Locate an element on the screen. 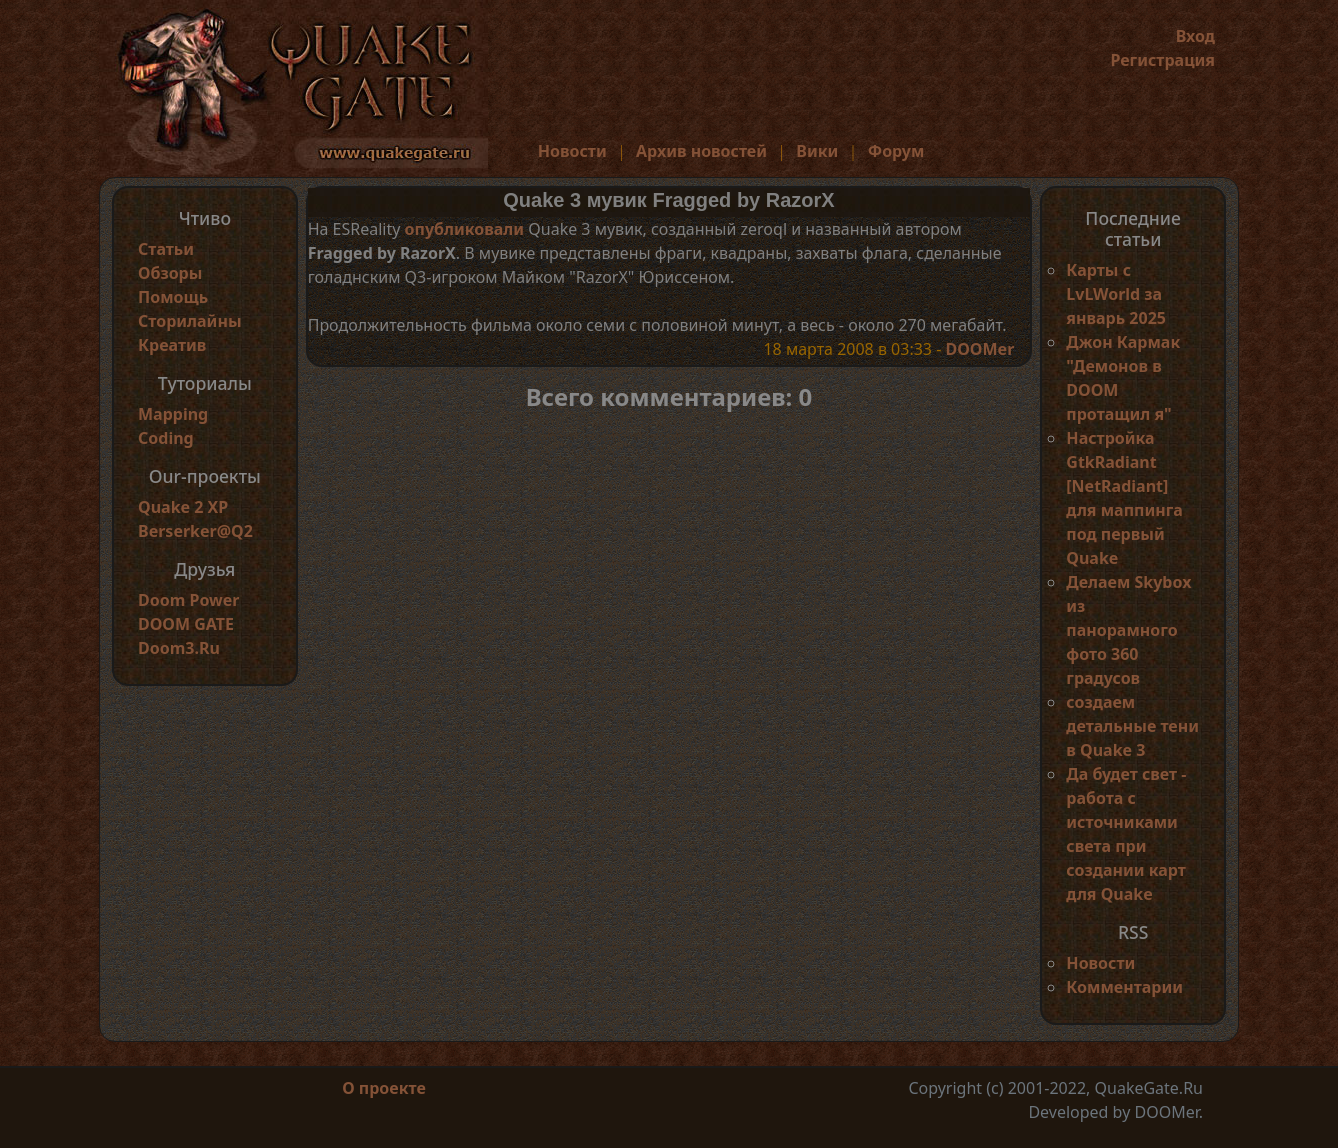 This screenshot has height=1148, width=1338. Делаем Skybox из панорамного фото 360 градусов is located at coordinates (1128, 630).